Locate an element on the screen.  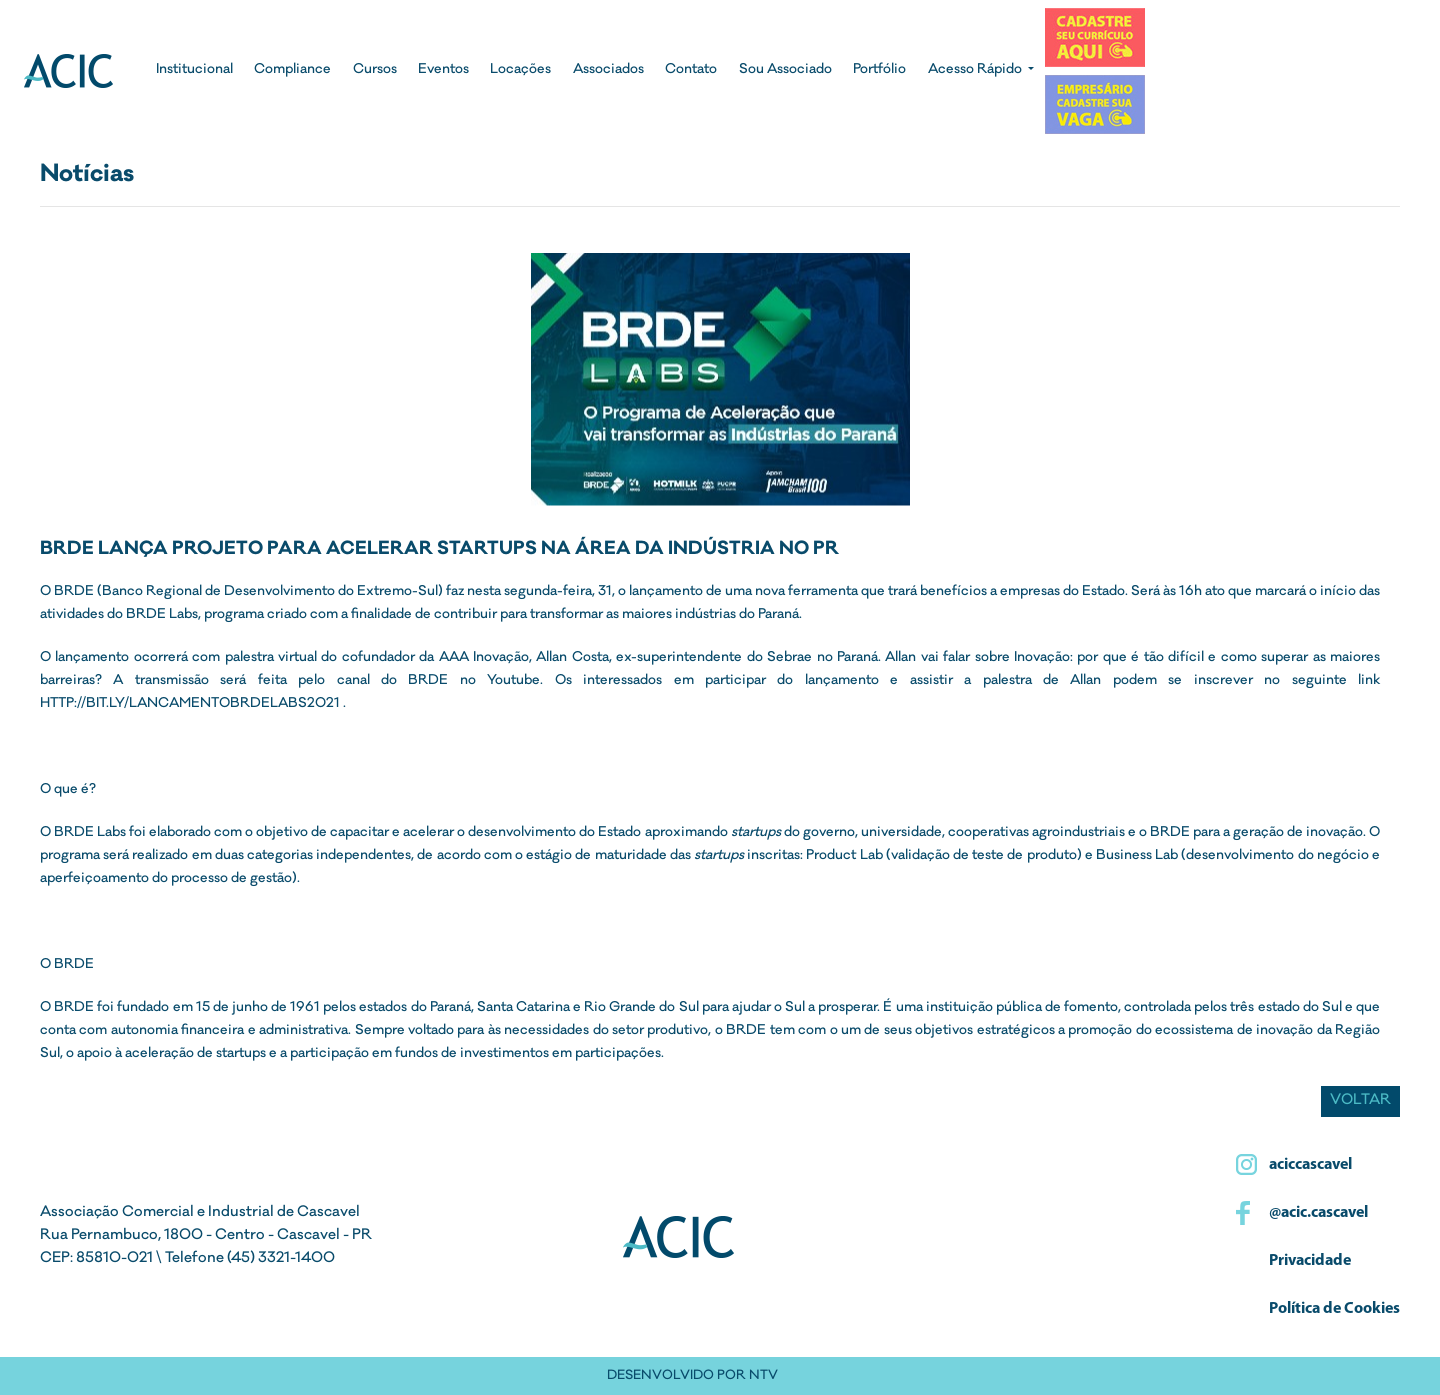
Institucional is located at coordinates (194, 70).